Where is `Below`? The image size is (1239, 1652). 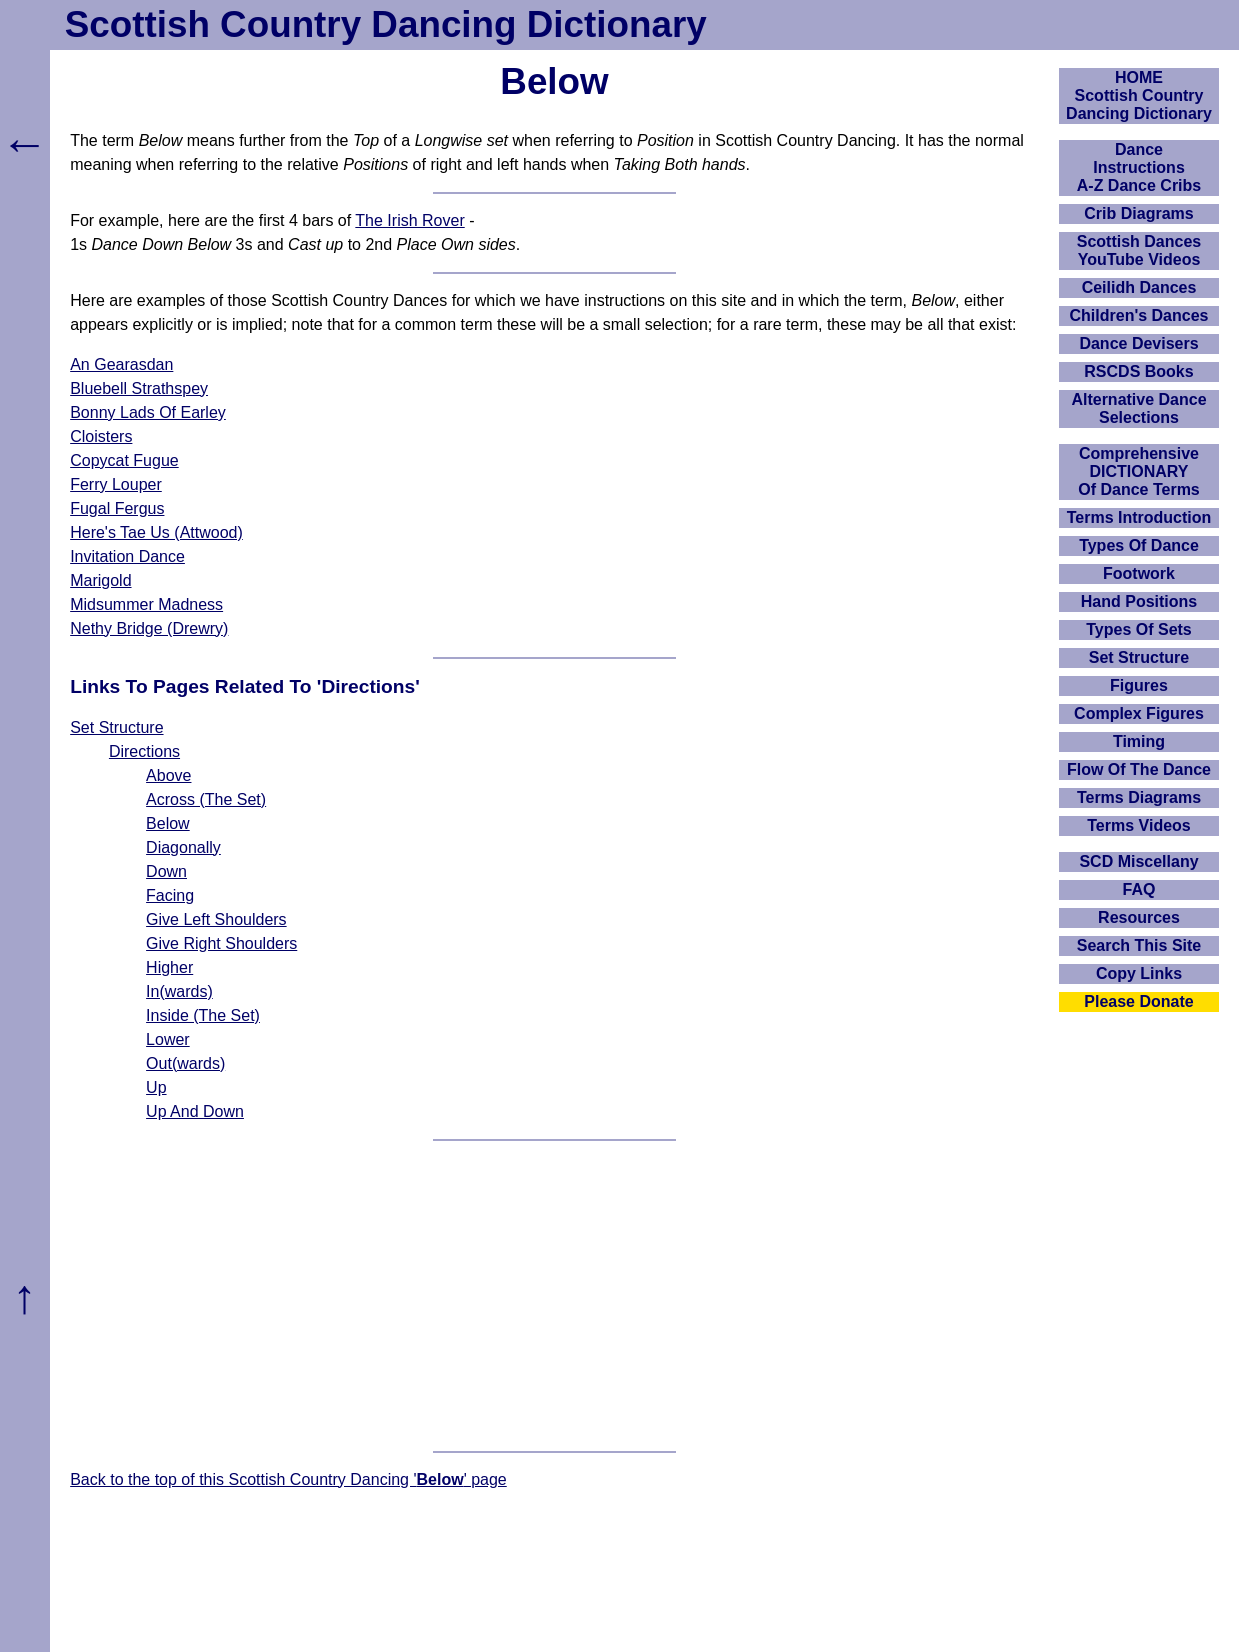 Below is located at coordinates (168, 823).